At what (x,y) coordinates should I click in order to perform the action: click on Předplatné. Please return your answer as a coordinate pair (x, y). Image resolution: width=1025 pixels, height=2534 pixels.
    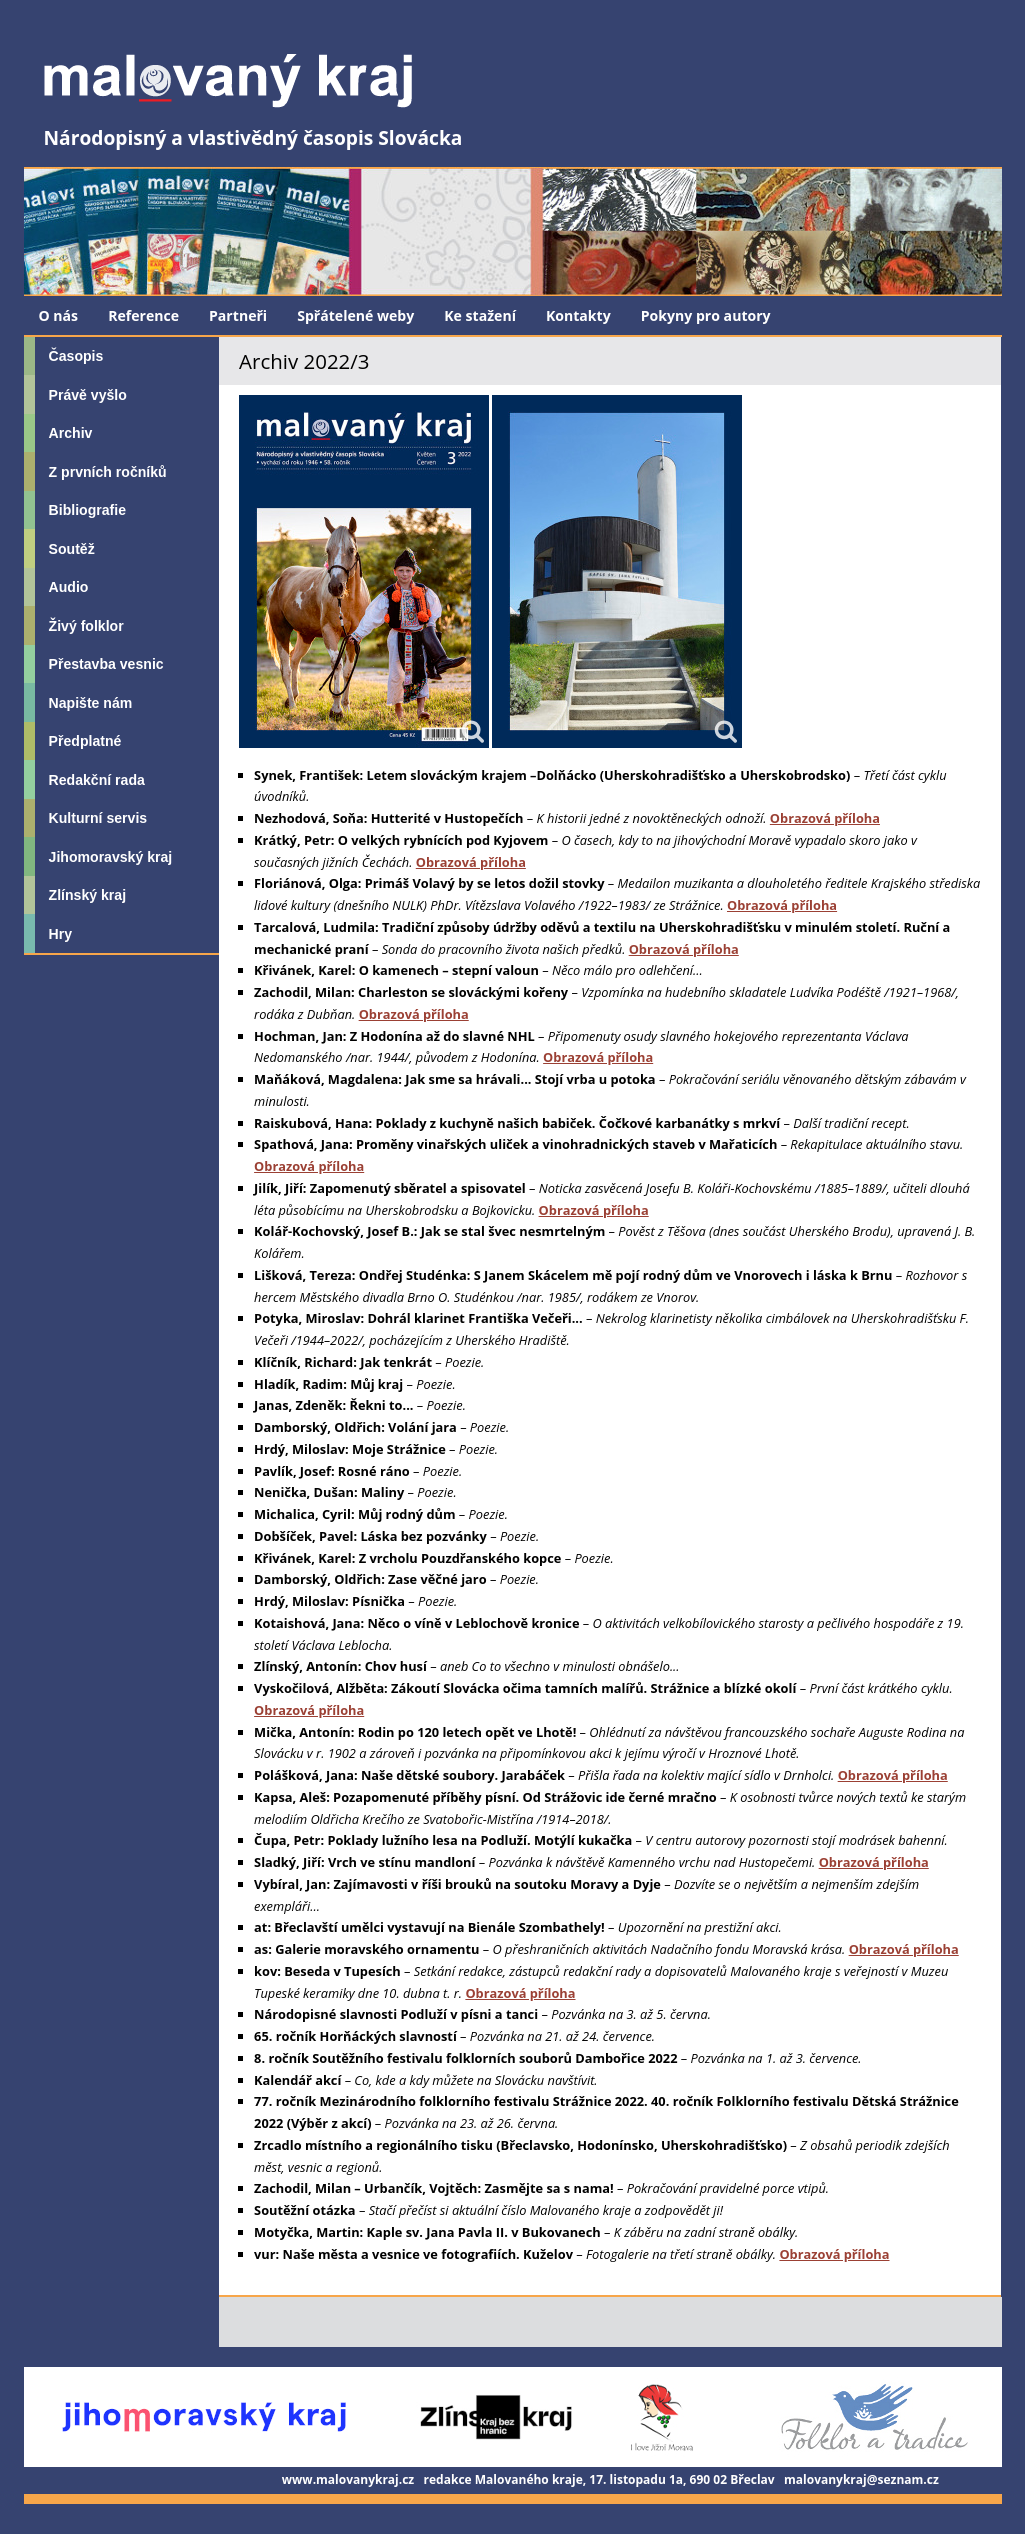
    Looking at the image, I should click on (85, 741).